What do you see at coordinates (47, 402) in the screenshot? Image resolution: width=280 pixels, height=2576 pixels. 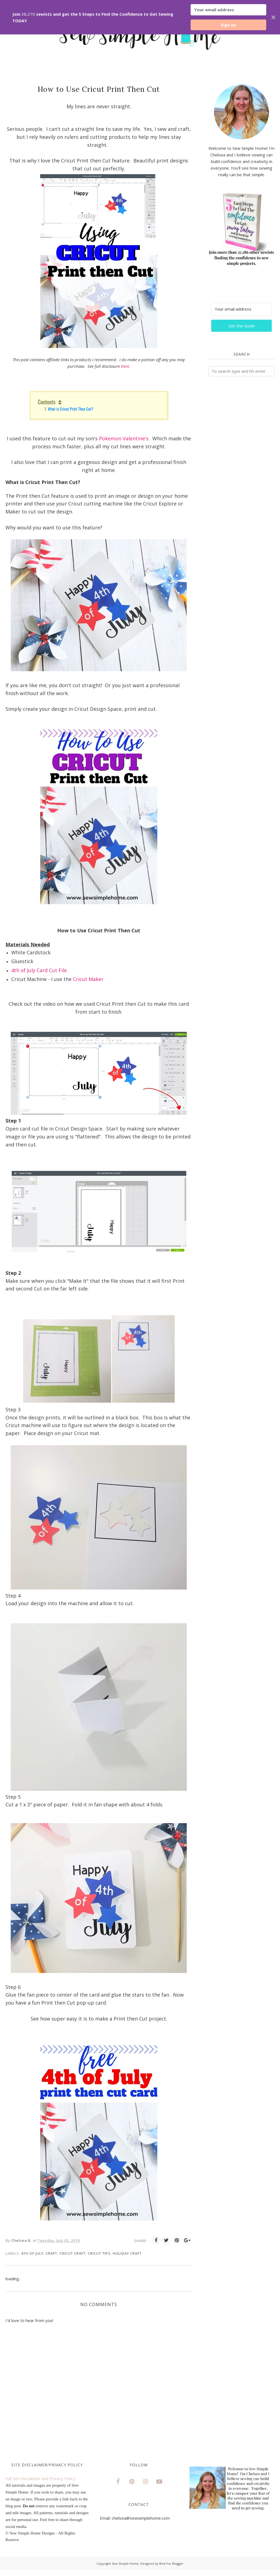 I see `Contents` at bounding box center [47, 402].